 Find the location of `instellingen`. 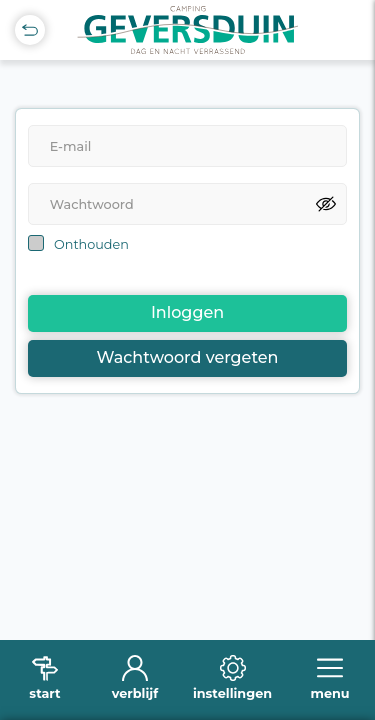

instellingen is located at coordinates (232, 693).